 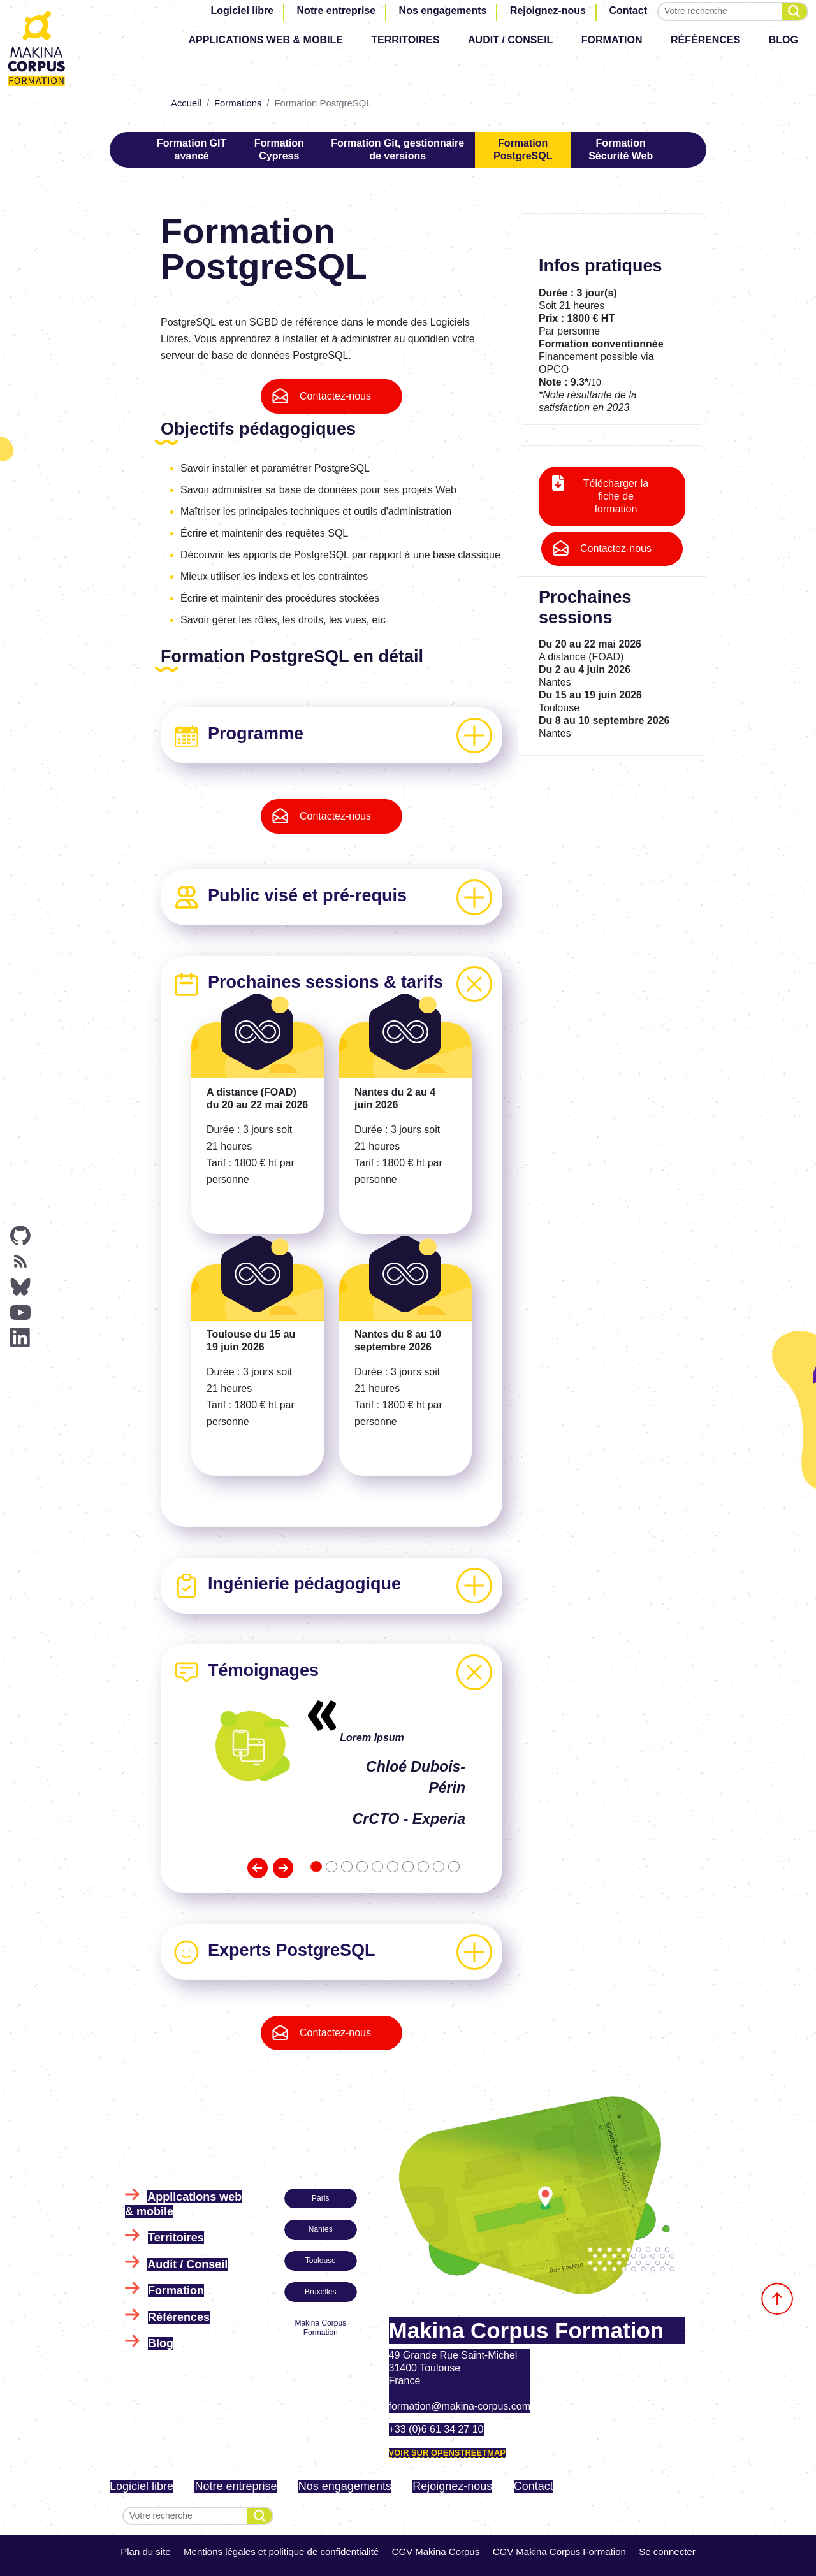 What do you see at coordinates (281, 2551) in the screenshot?
I see `Mentions légales et politique de confidentialité` at bounding box center [281, 2551].